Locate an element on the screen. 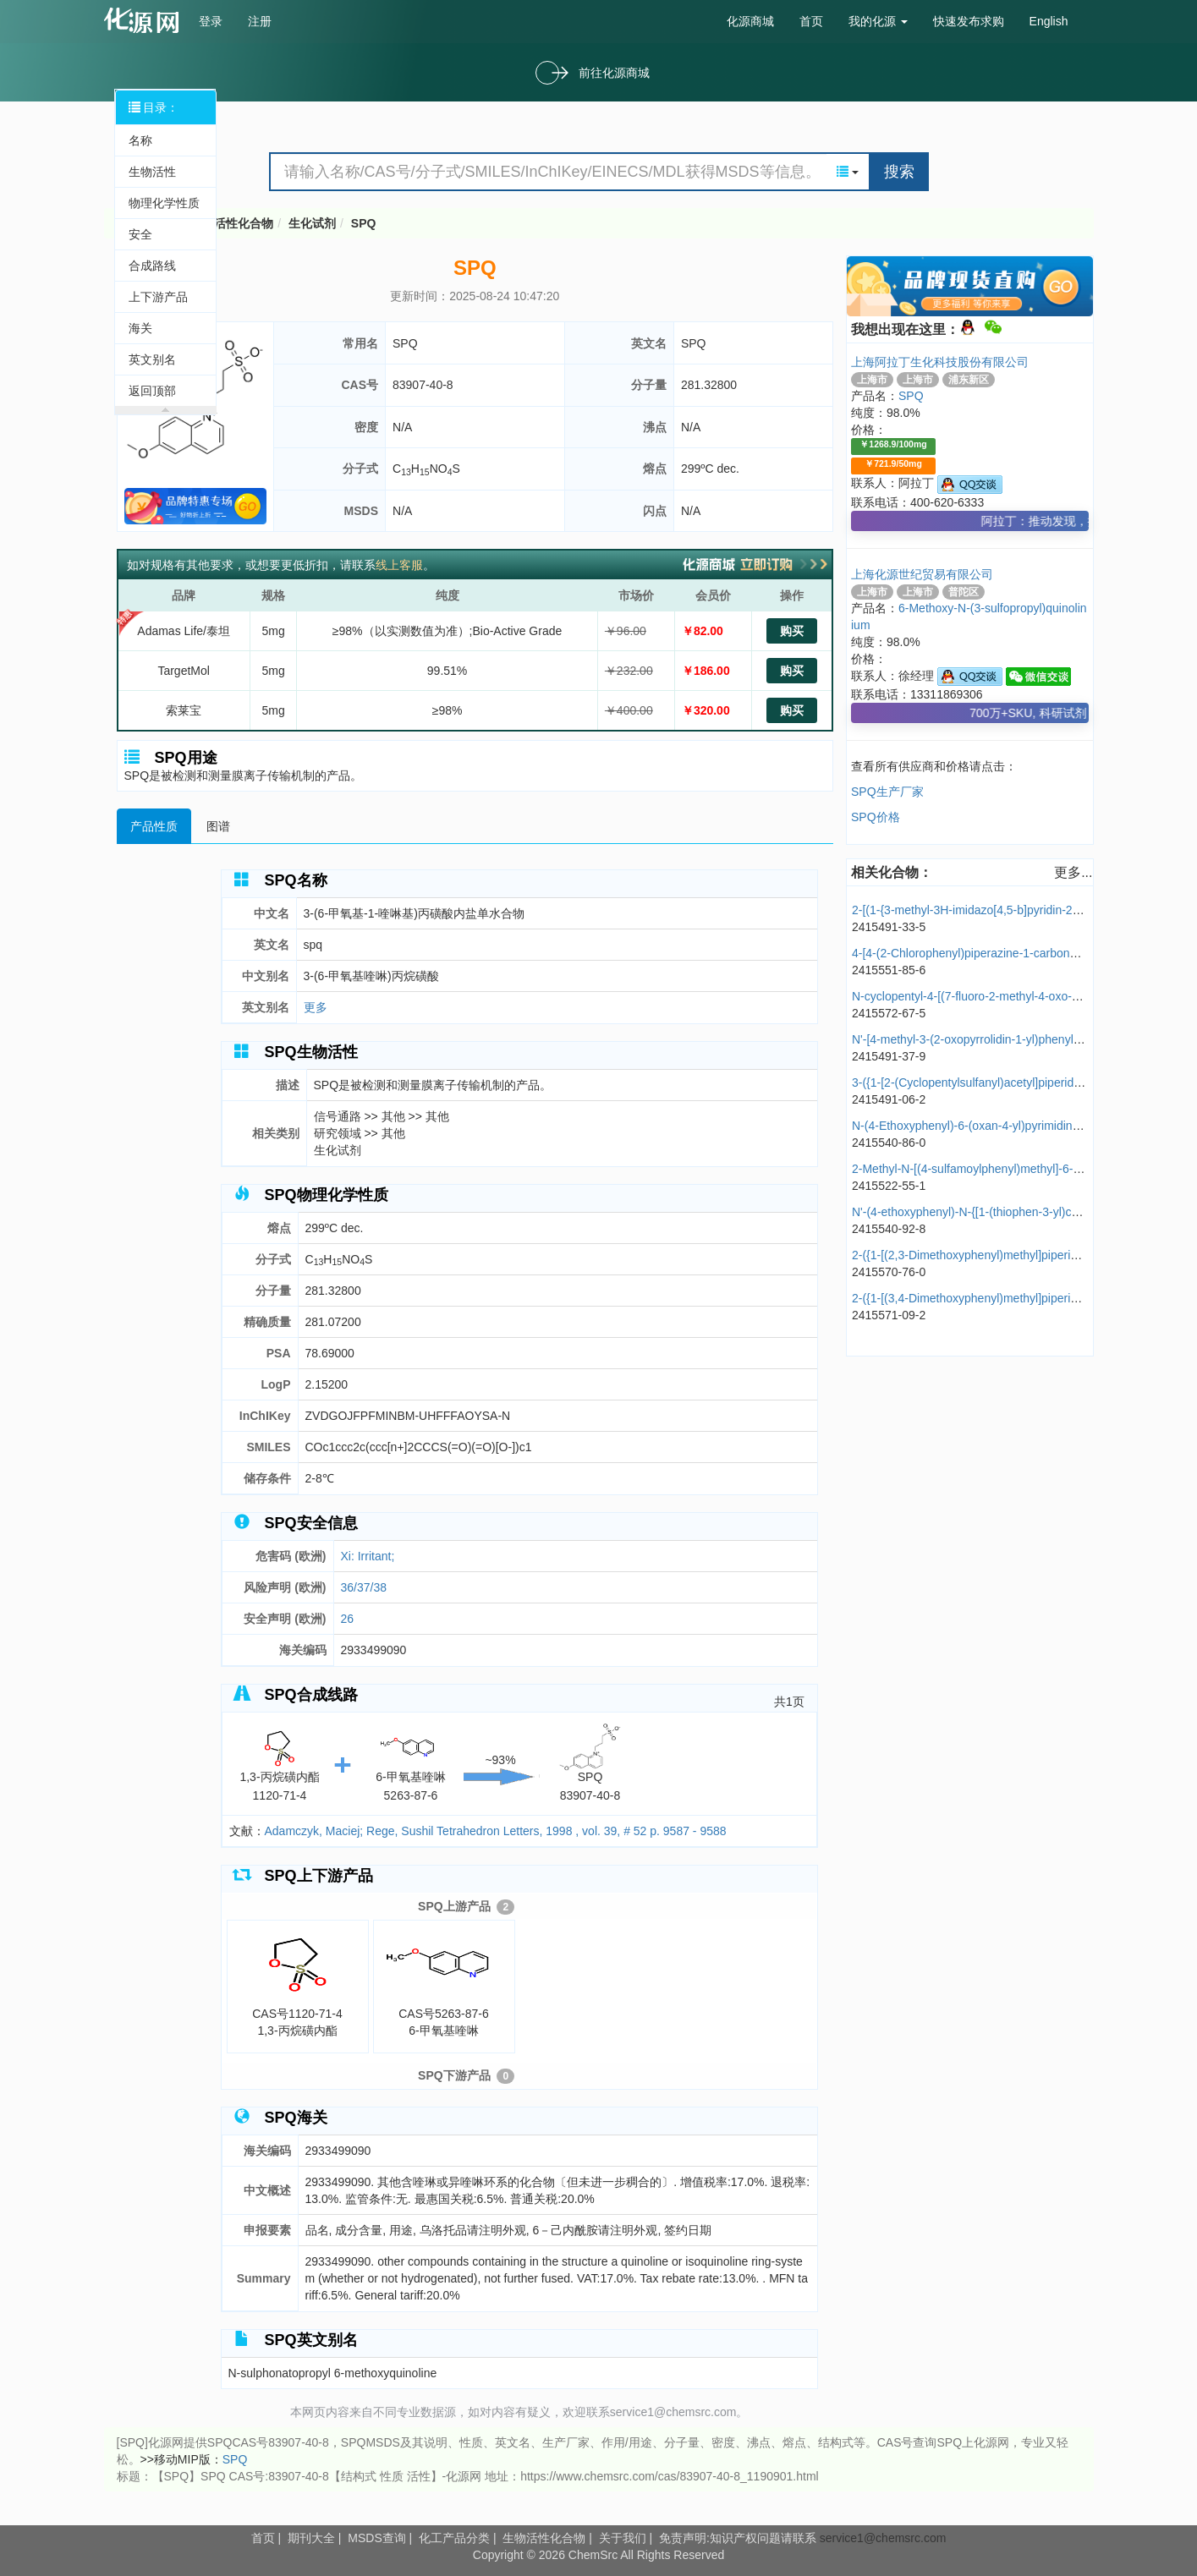 The height and width of the screenshot is (2576, 1197). SPQ is located at coordinates (363, 223).